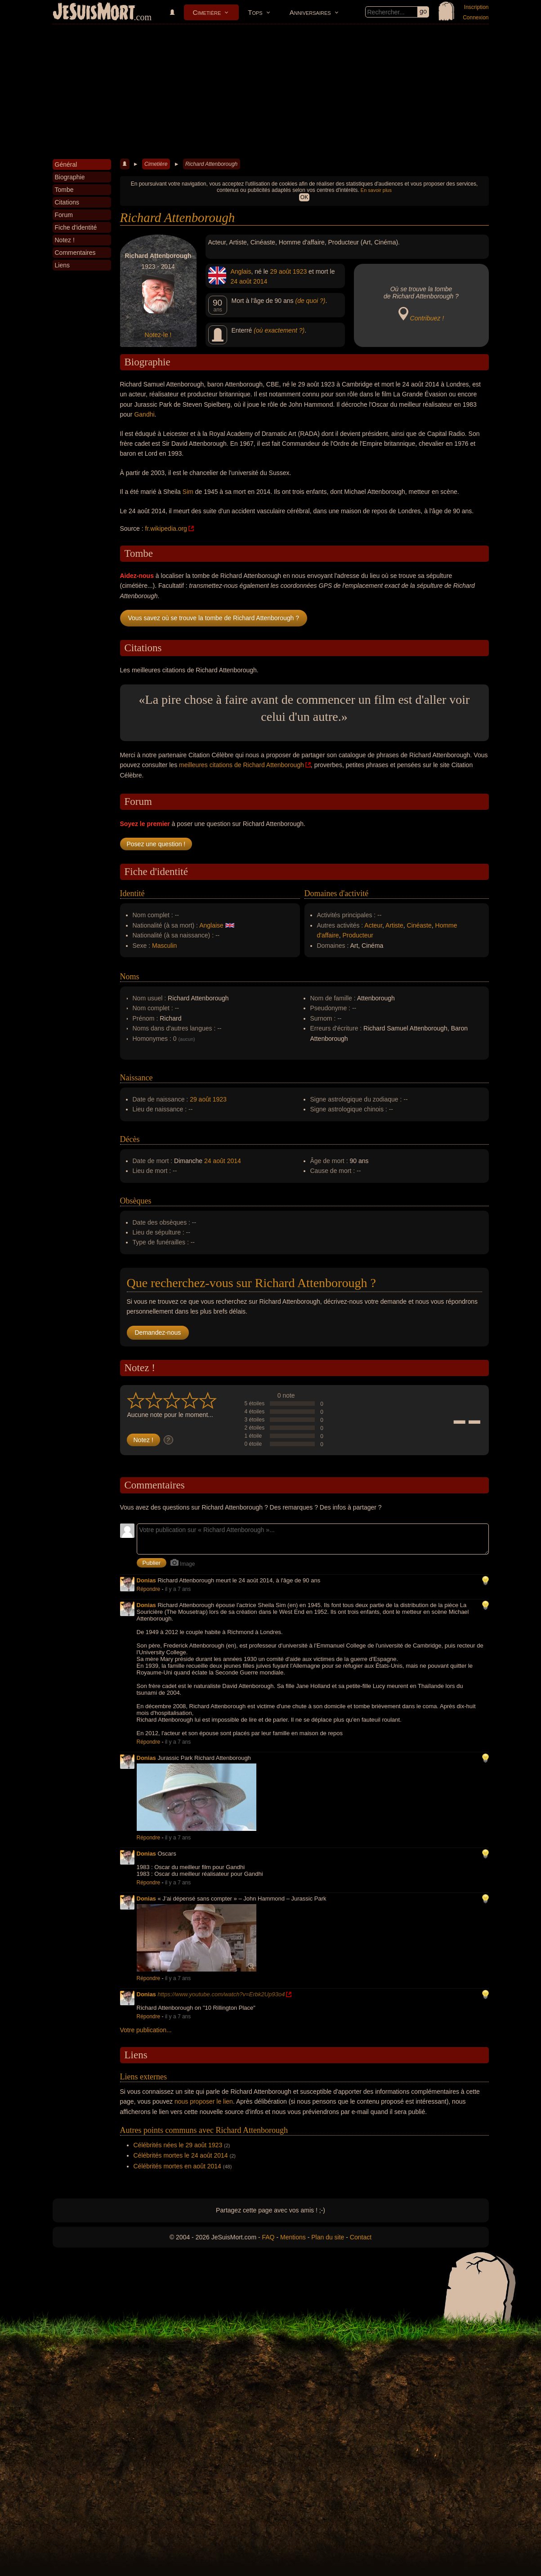  What do you see at coordinates (310, 300) in the screenshot?
I see `(de quoi ?)` at bounding box center [310, 300].